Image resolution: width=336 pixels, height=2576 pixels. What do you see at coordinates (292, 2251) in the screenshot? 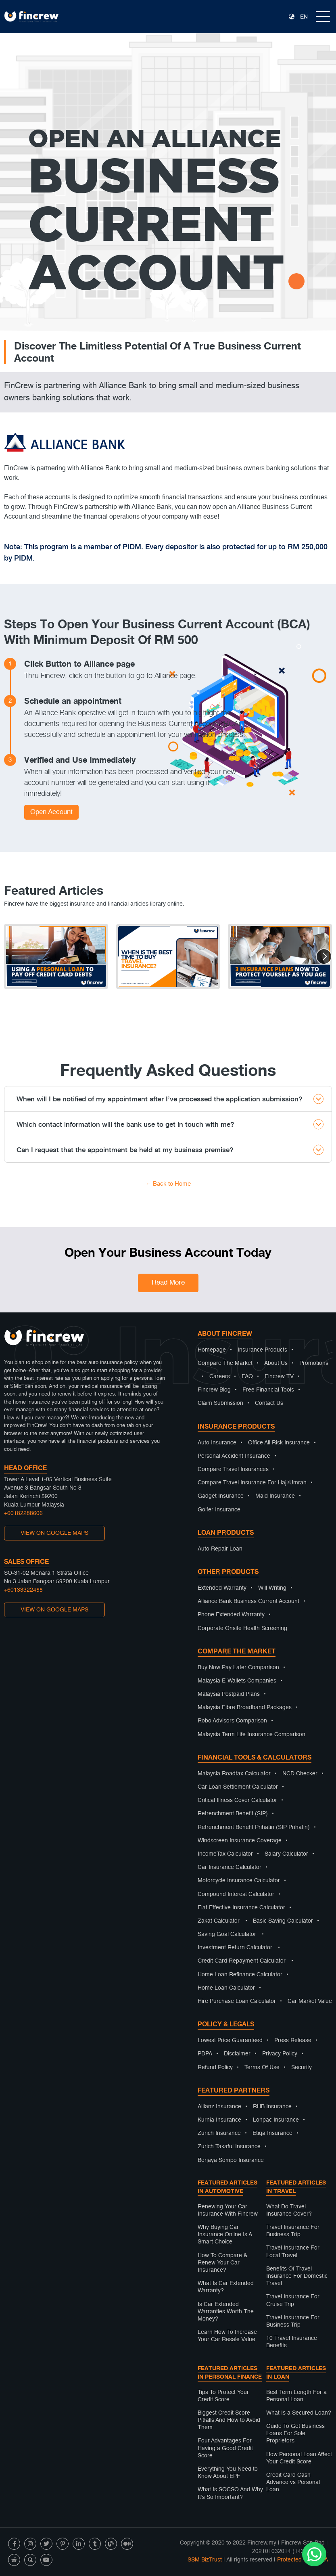
I see `Travel Insurance For Local Travel` at bounding box center [292, 2251].